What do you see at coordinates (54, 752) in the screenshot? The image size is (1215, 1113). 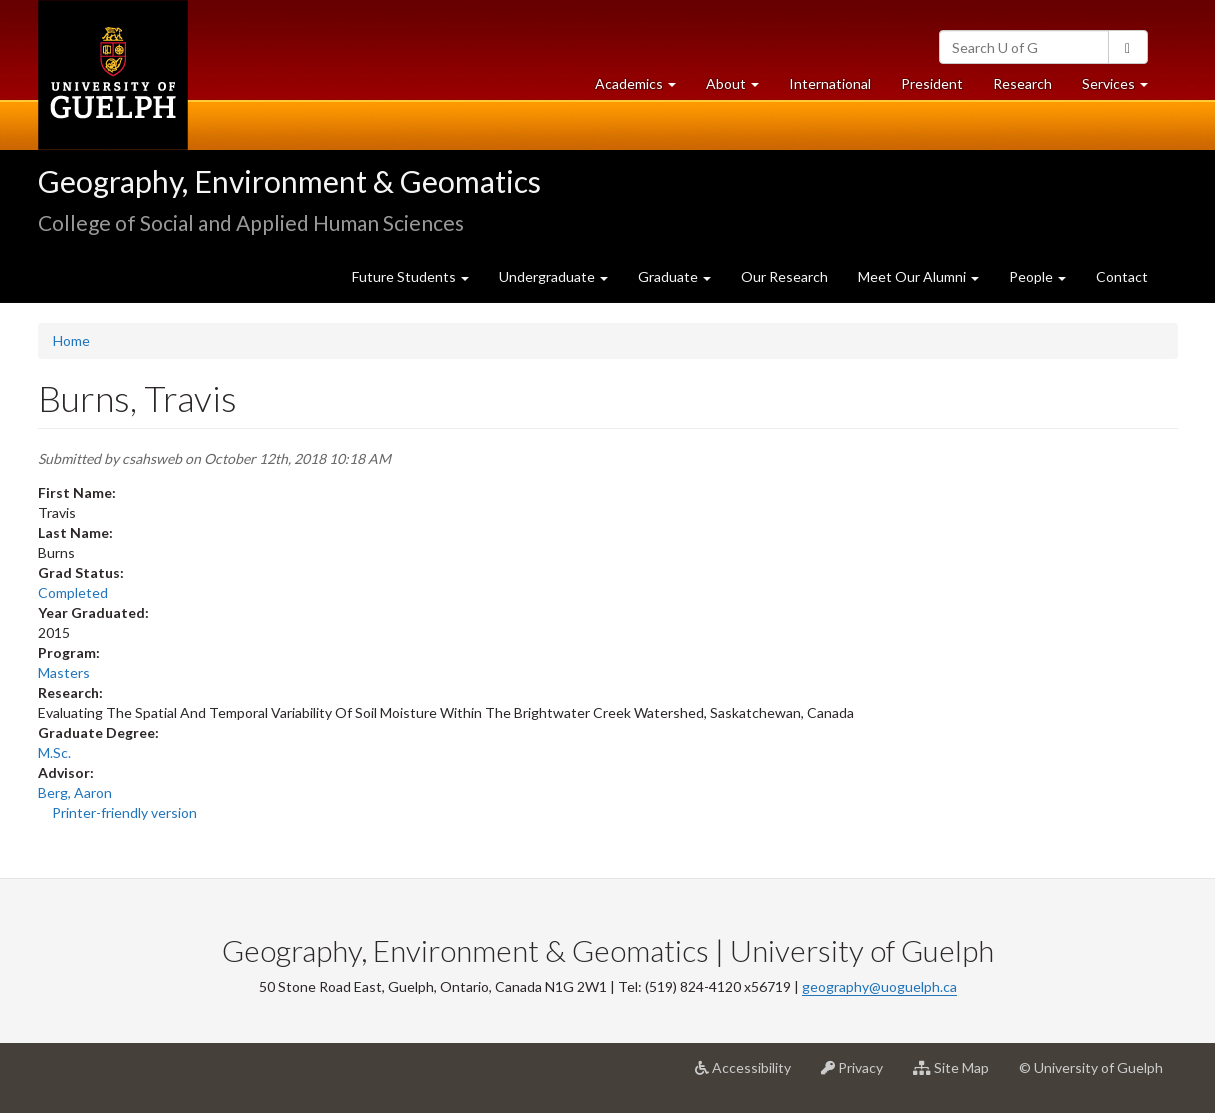 I see `M.Sc.` at bounding box center [54, 752].